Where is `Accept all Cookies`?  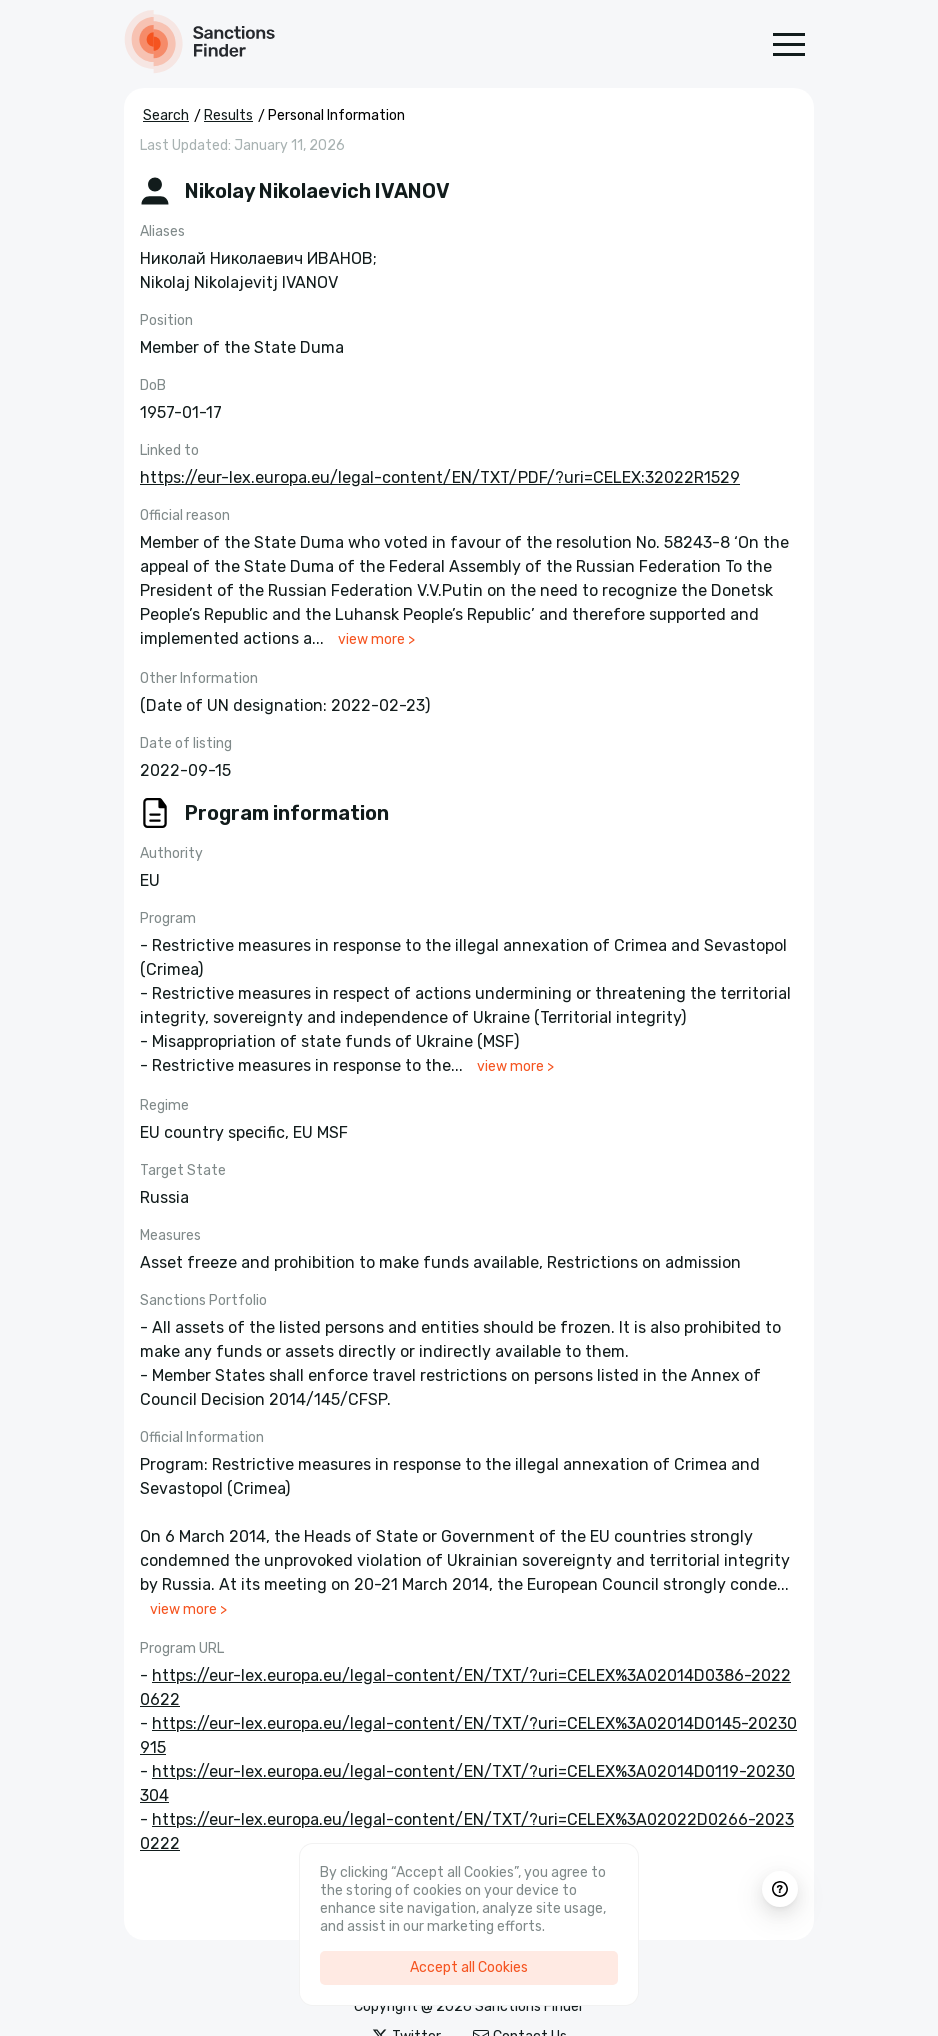
Accept all Cookies is located at coordinates (469, 1967).